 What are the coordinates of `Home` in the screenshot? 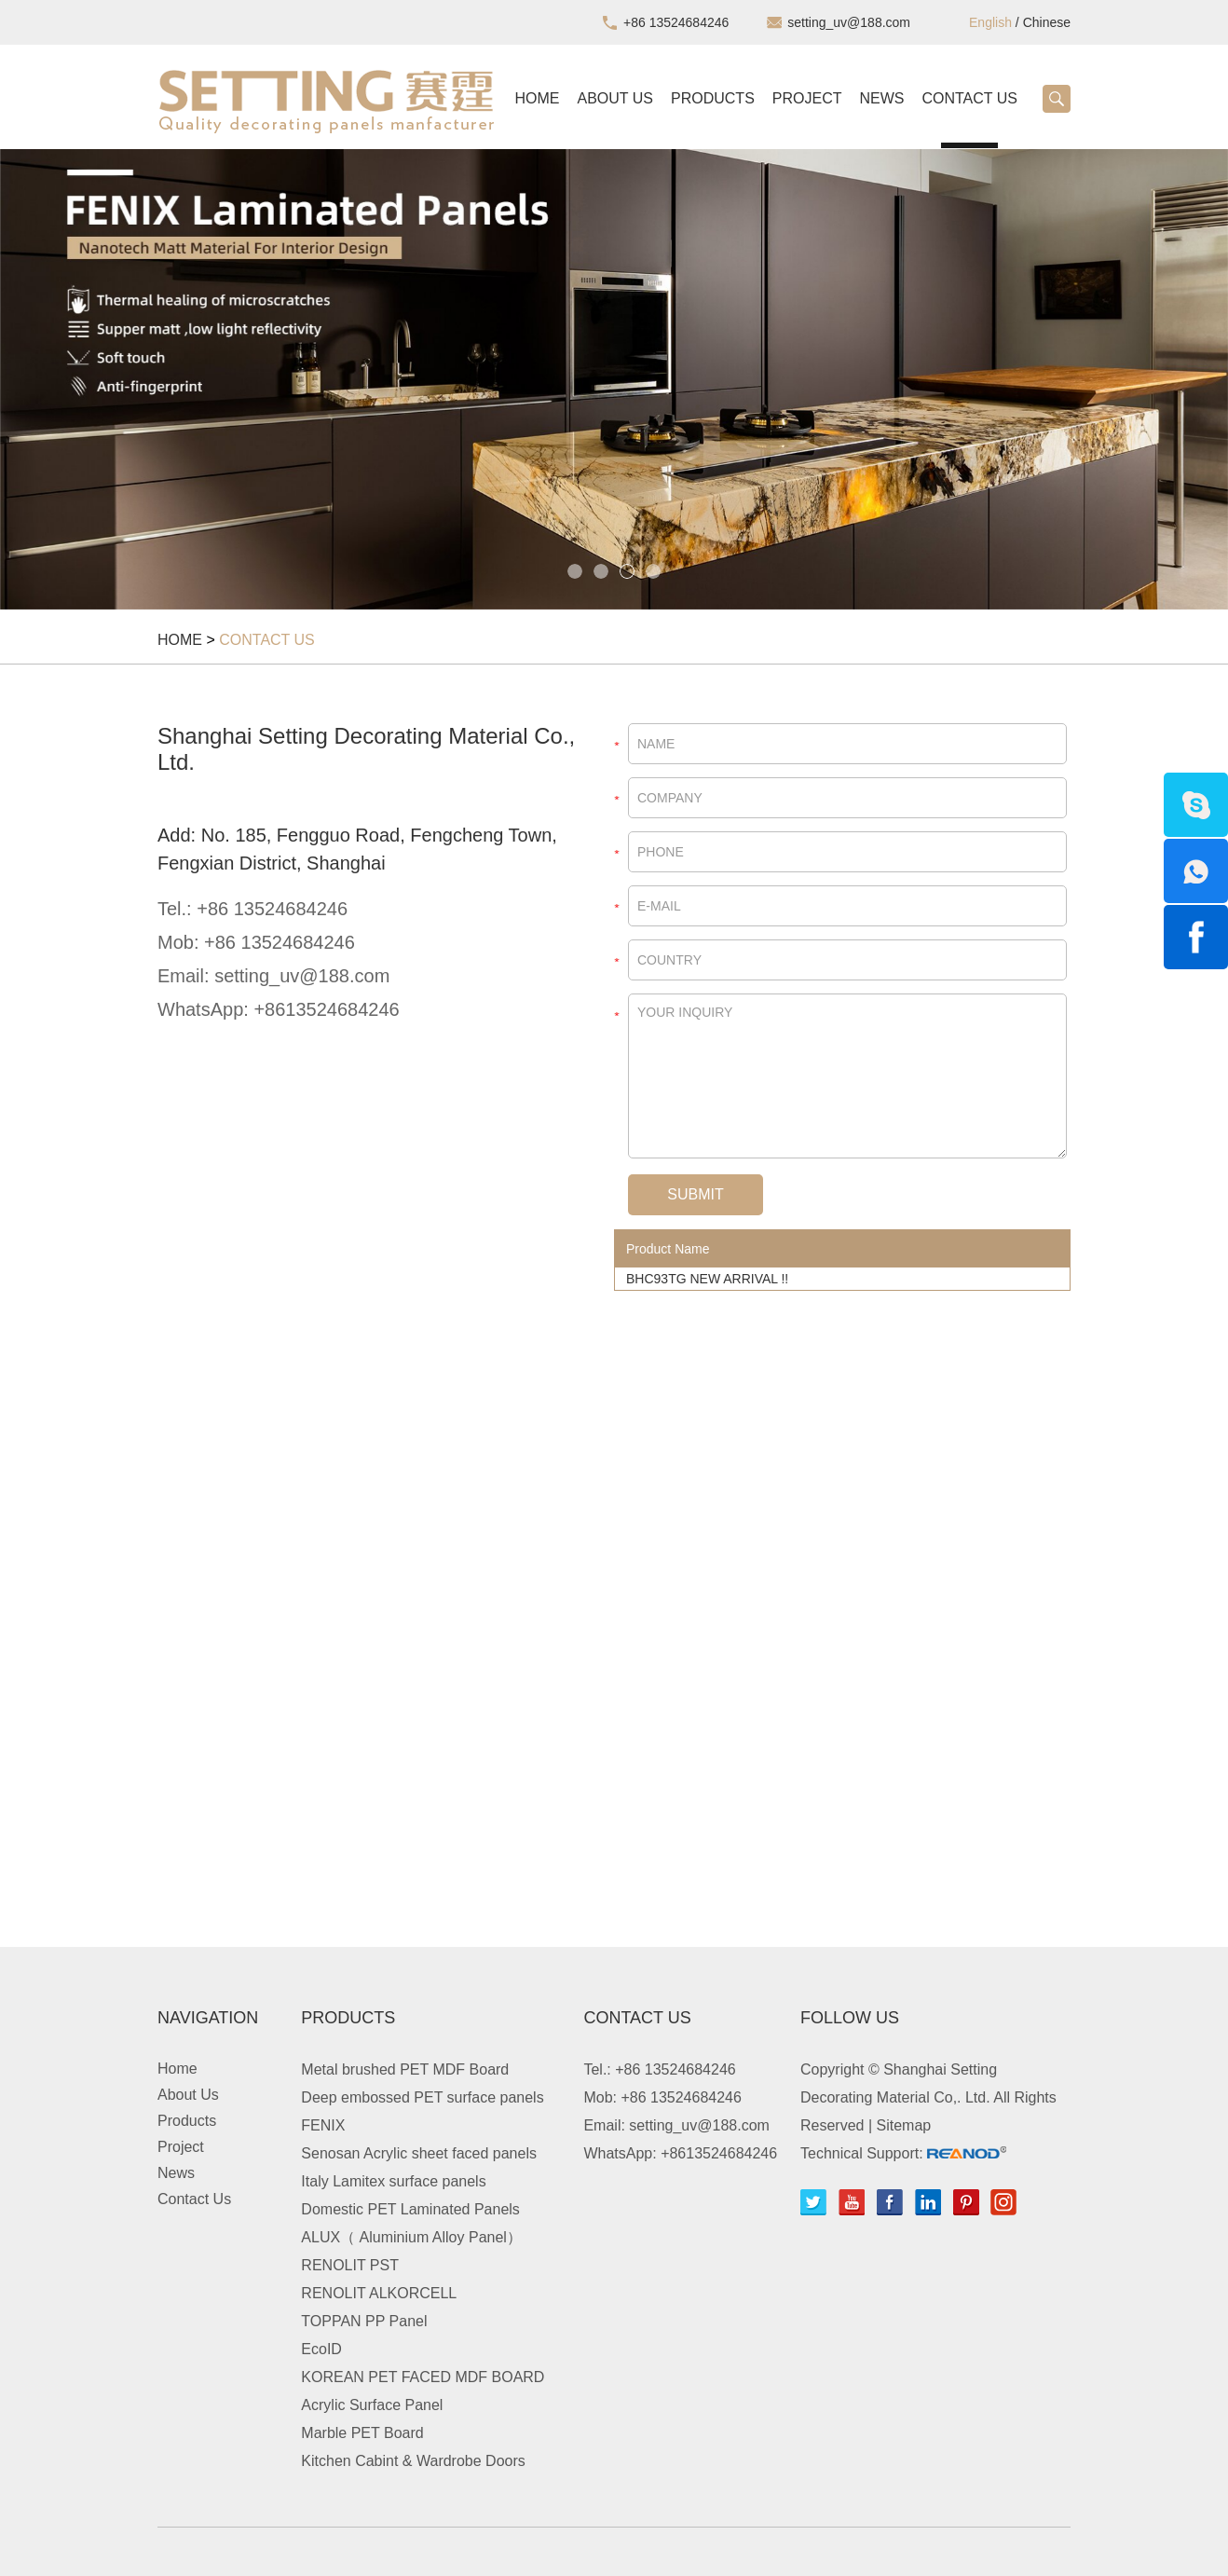 It's located at (537, 98).